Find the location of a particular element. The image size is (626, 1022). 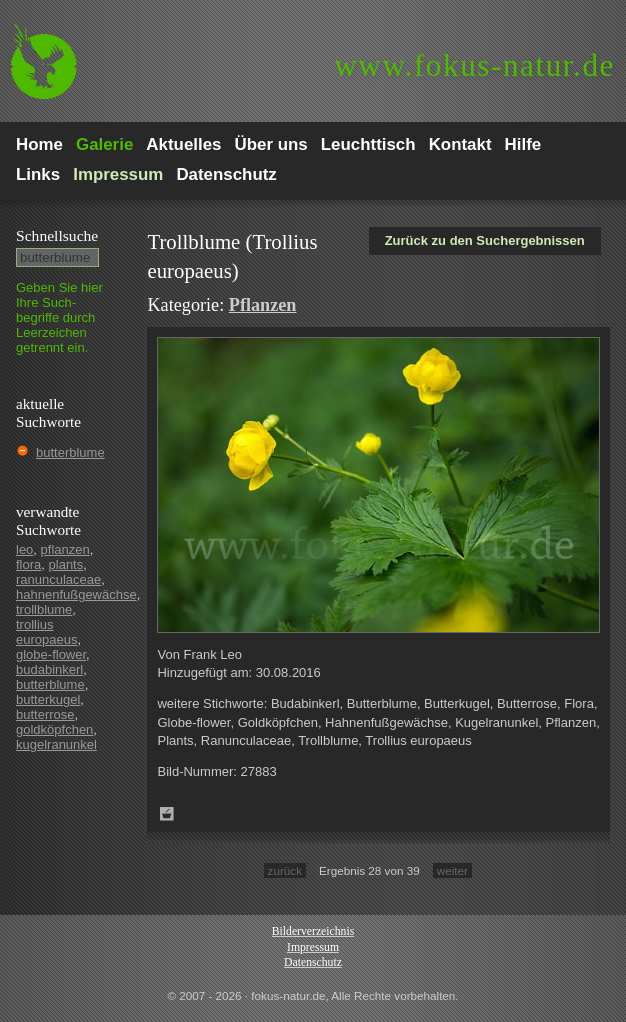

fokus-natur.de is located at coordinates (474, 65).